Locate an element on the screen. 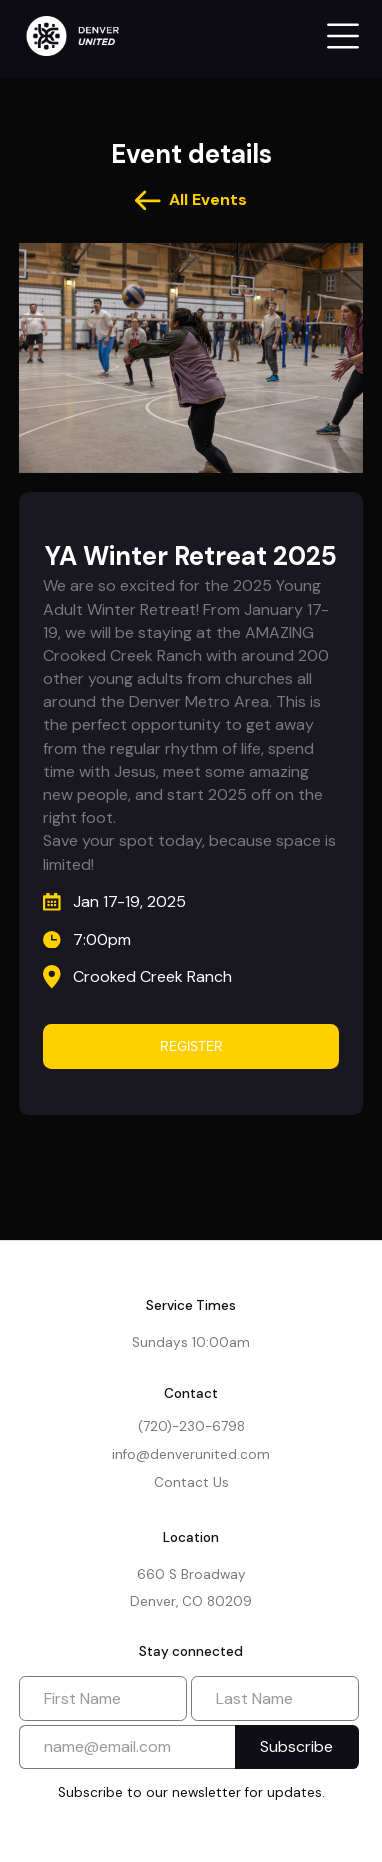 The image size is (382, 1862). (720)-230-6798 is located at coordinates (191, 1426).